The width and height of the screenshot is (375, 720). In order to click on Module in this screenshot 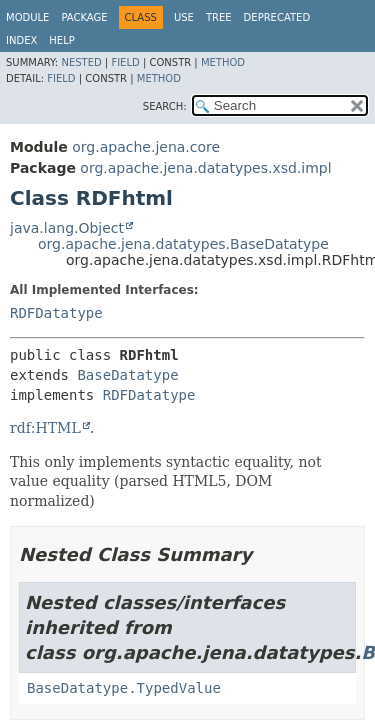, I will do `click(27, 17)`.